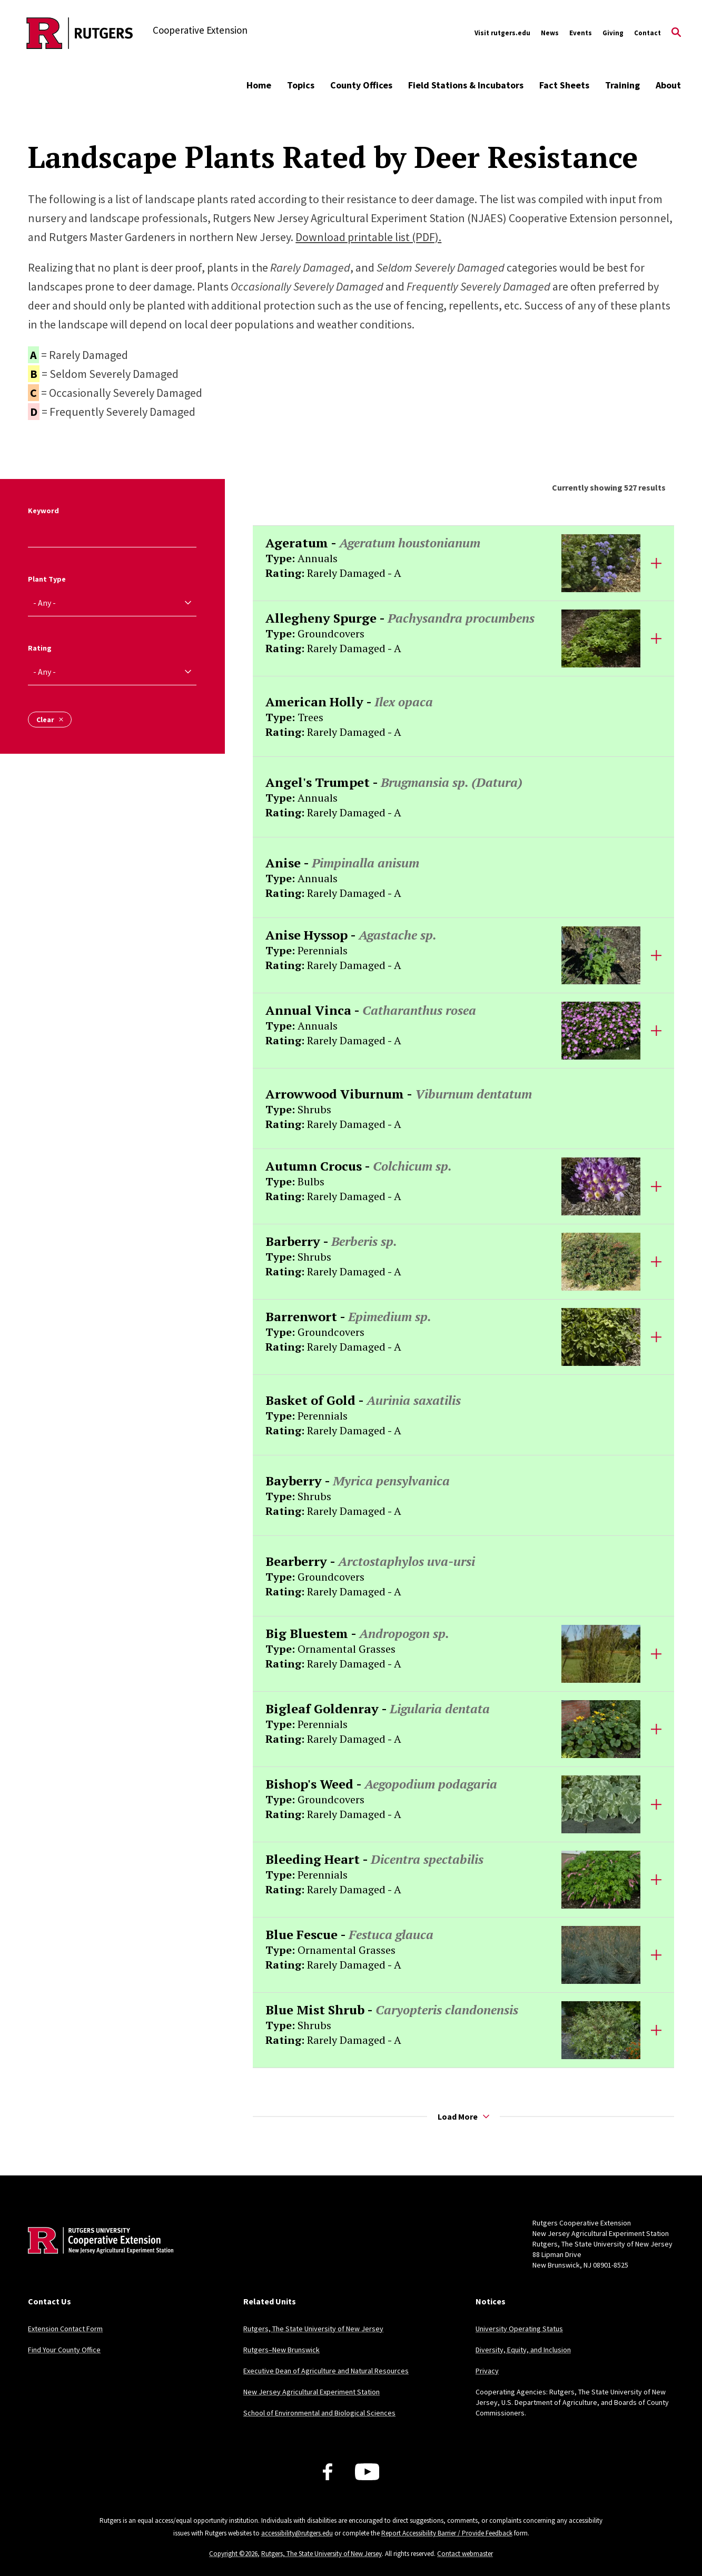 The image size is (702, 2576). Describe the element at coordinates (367, 2471) in the screenshot. I see `[Youtube Channel]` at that location.